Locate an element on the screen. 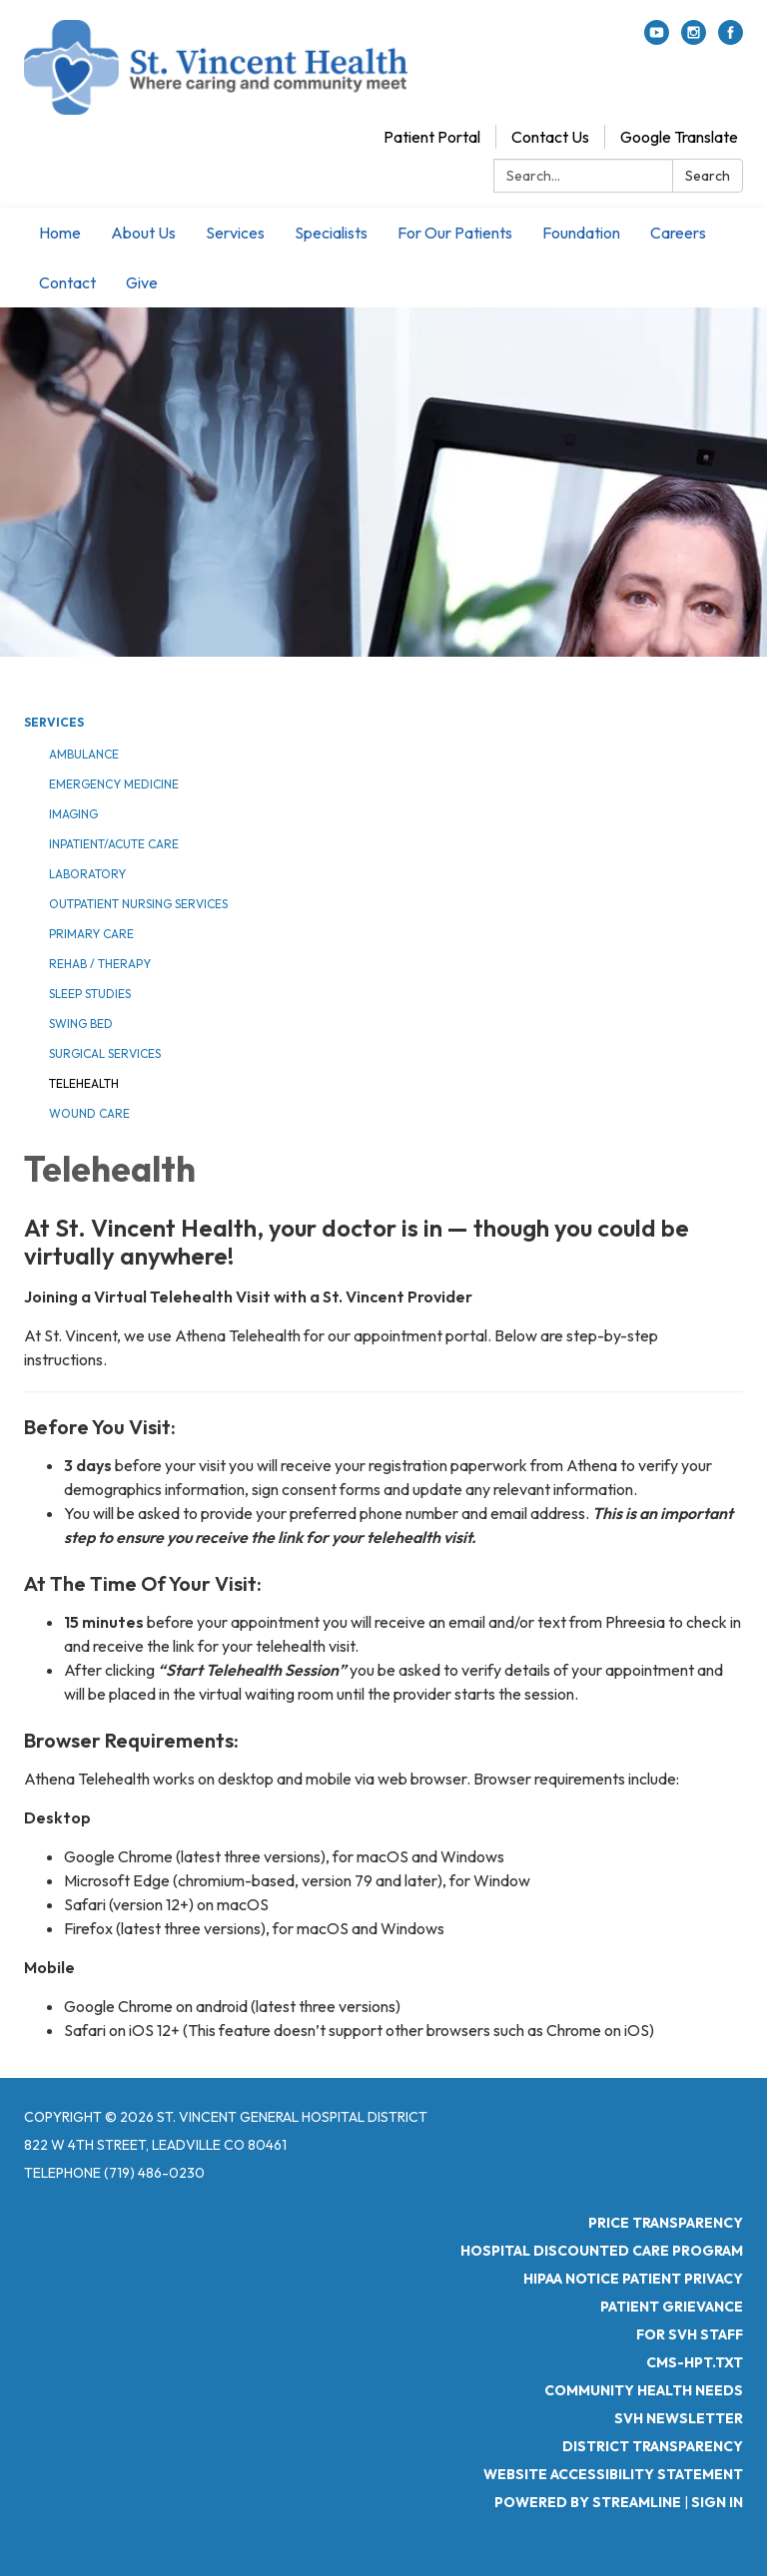  Careers is located at coordinates (678, 233).